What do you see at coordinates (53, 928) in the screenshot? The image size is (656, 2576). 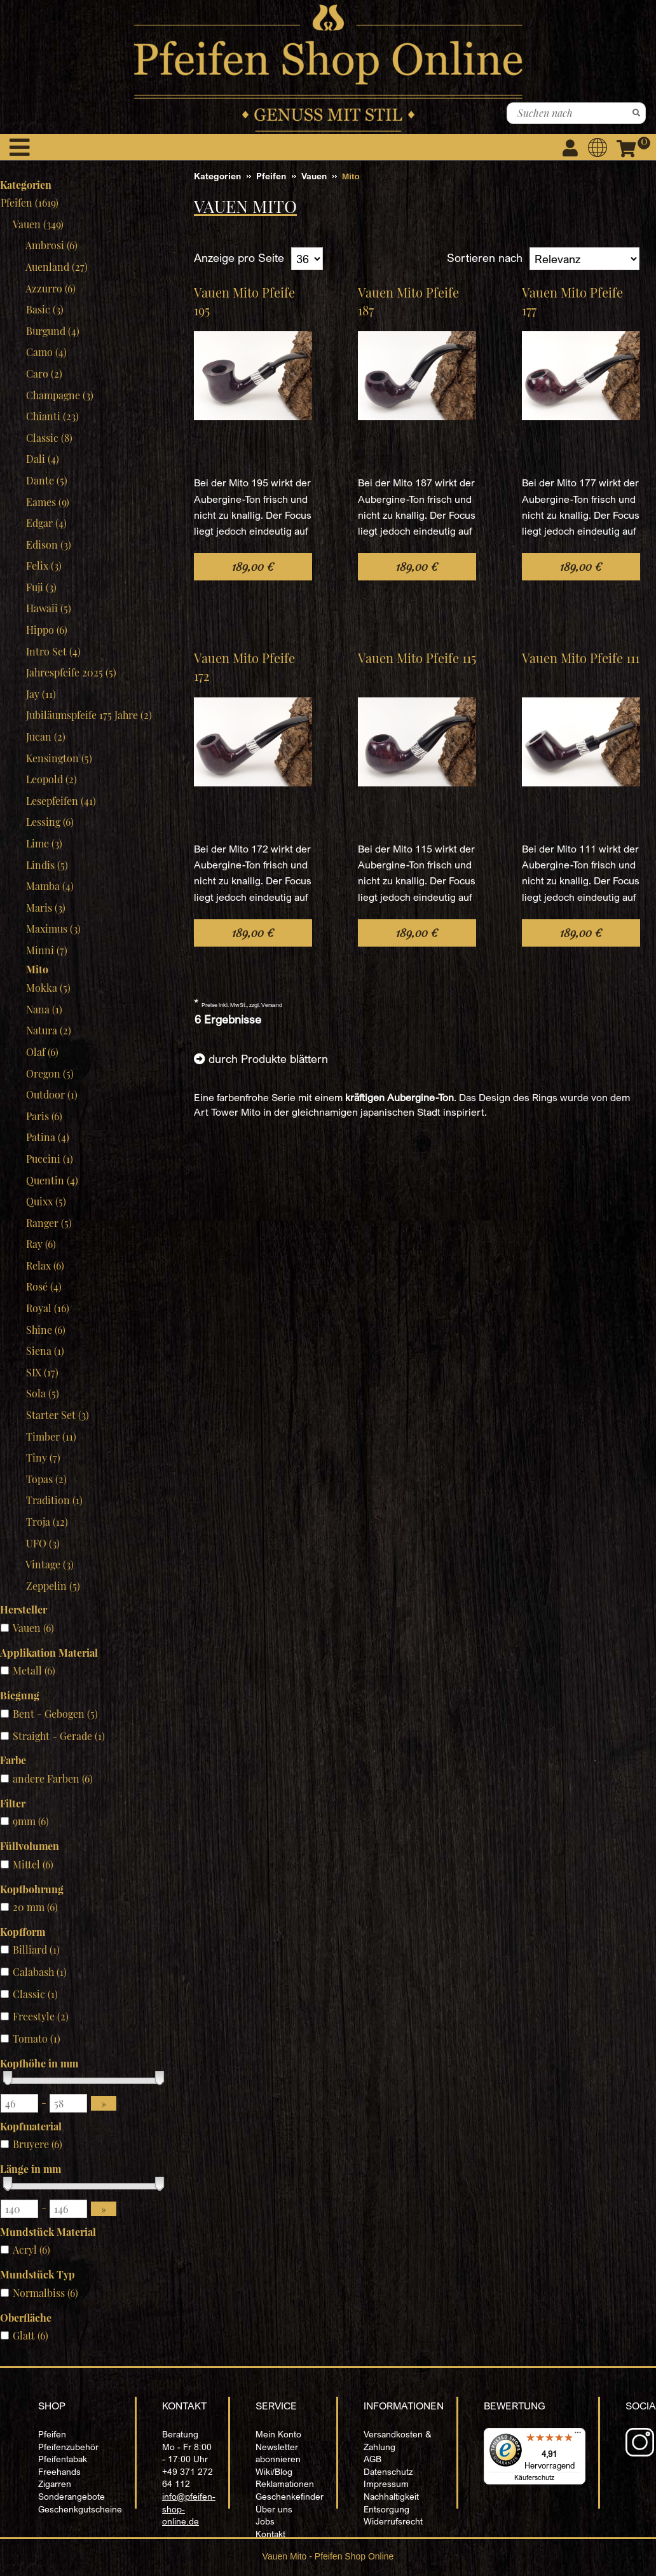 I see `Maximus` at bounding box center [53, 928].